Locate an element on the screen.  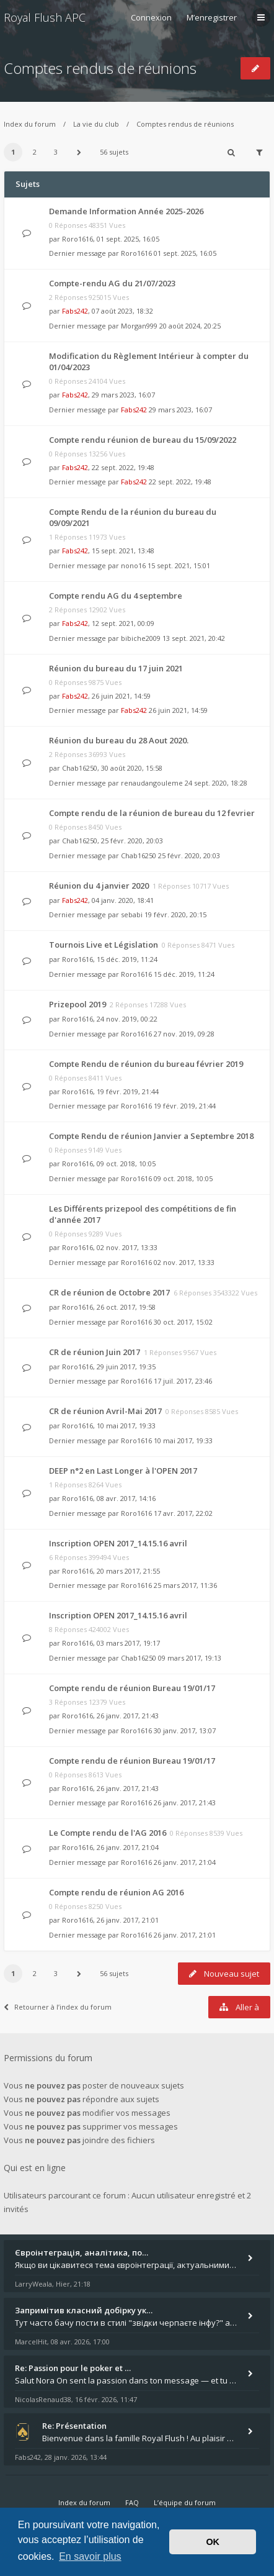
La vie du club is located at coordinates (96, 124).